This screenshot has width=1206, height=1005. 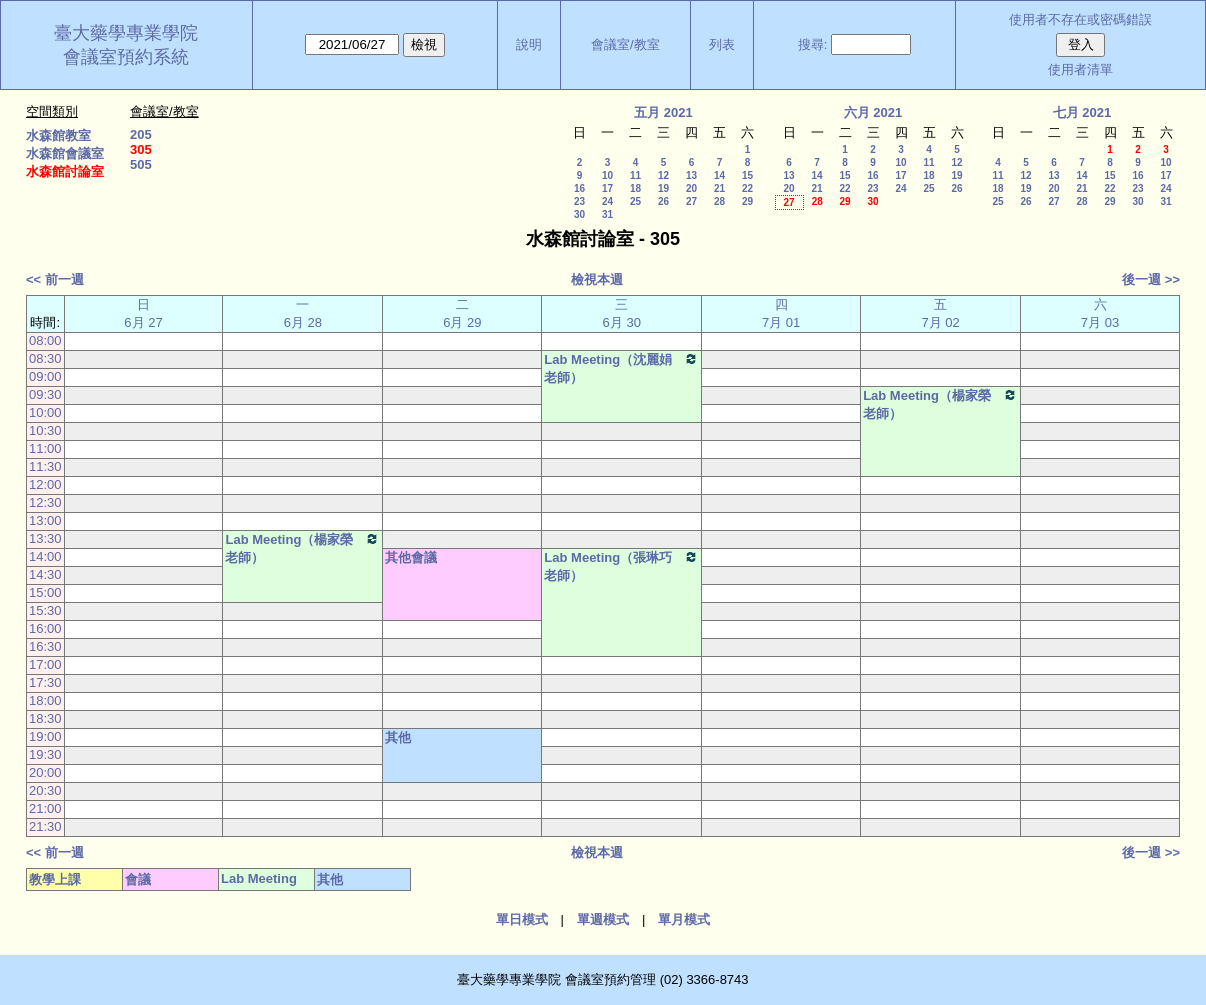 What do you see at coordinates (522, 919) in the screenshot?
I see `單日模式` at bounding box center [522, 919].